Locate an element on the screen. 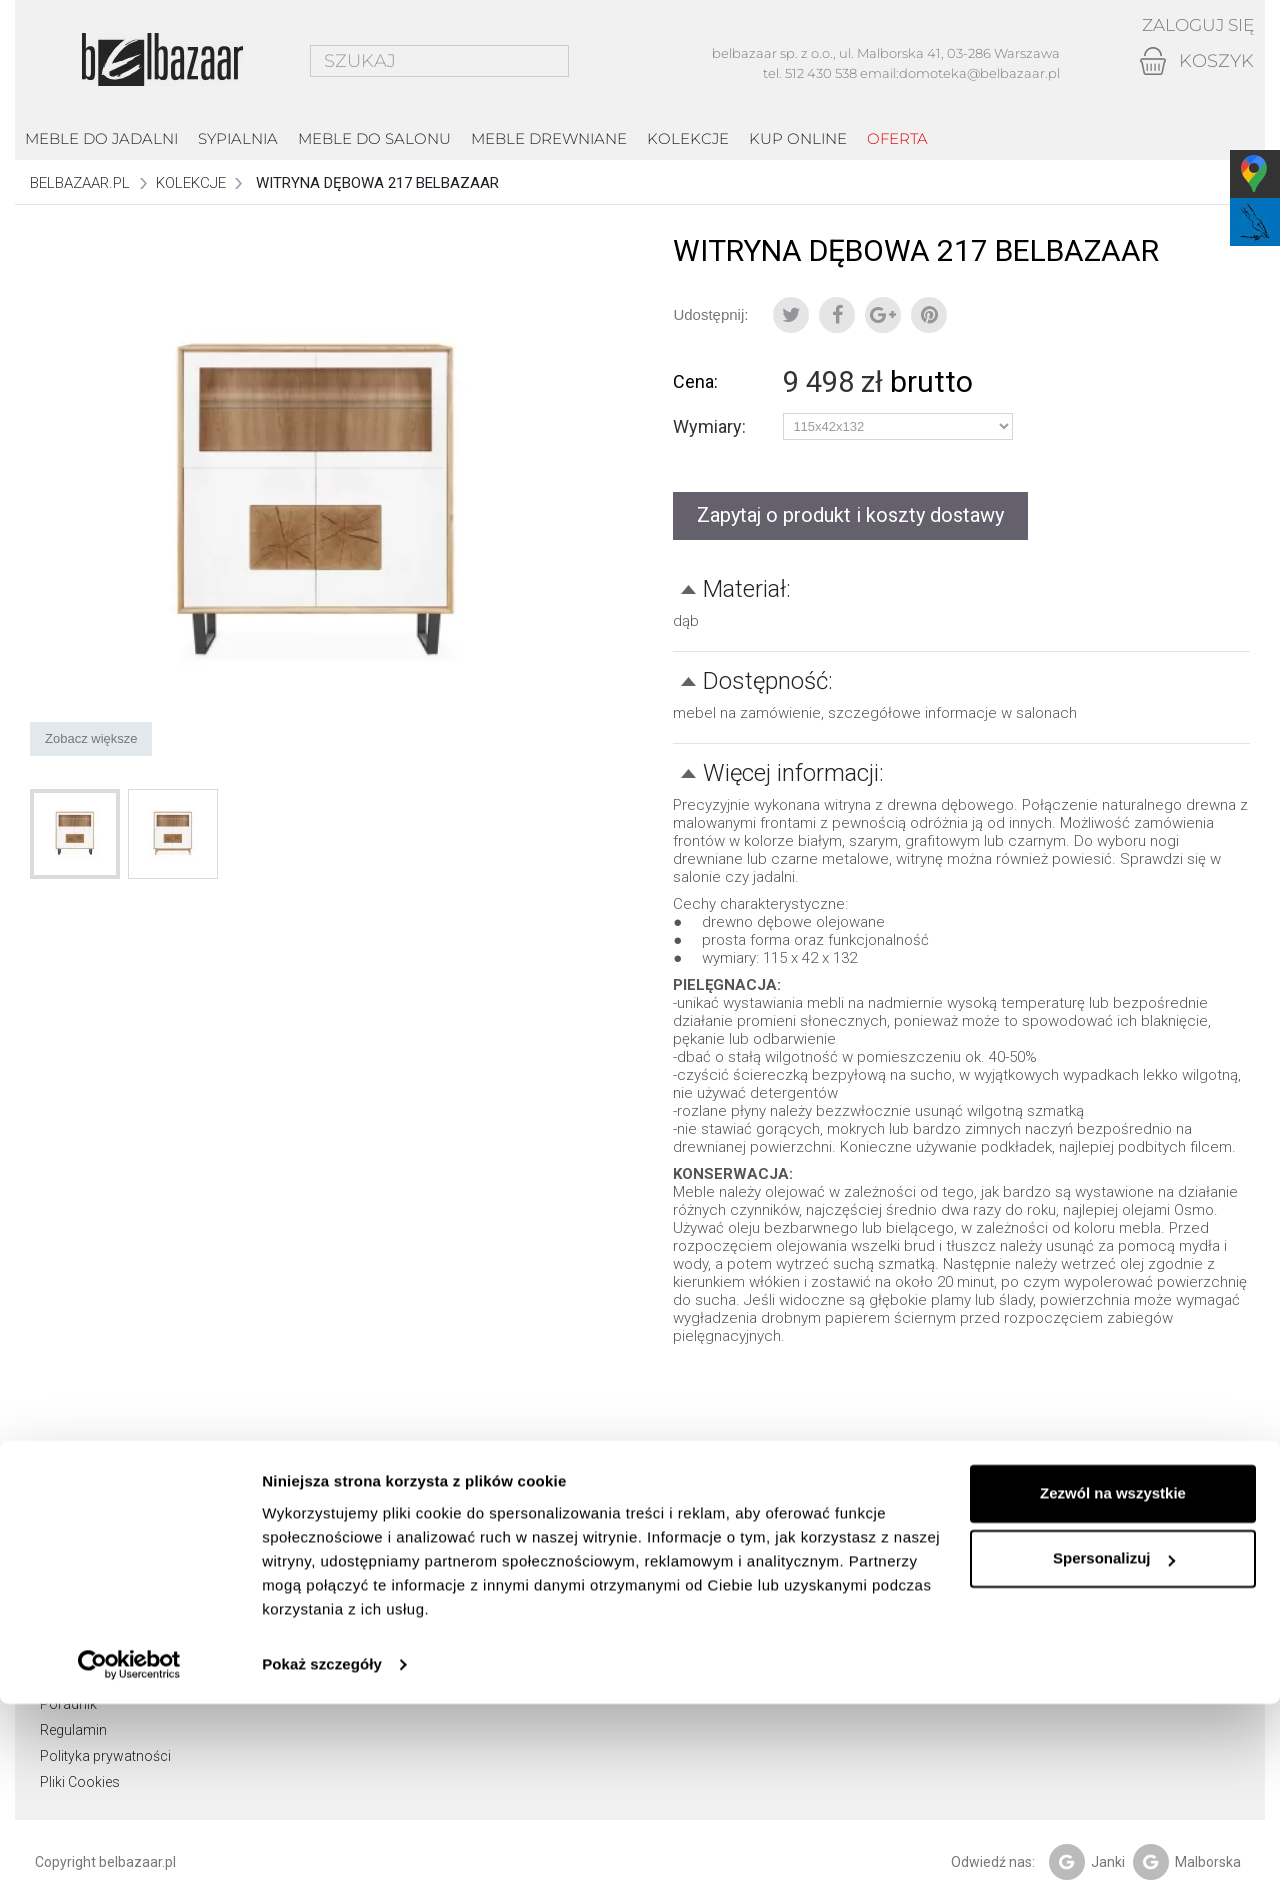  Zaloguj się is located at coordinates (1193, 25).